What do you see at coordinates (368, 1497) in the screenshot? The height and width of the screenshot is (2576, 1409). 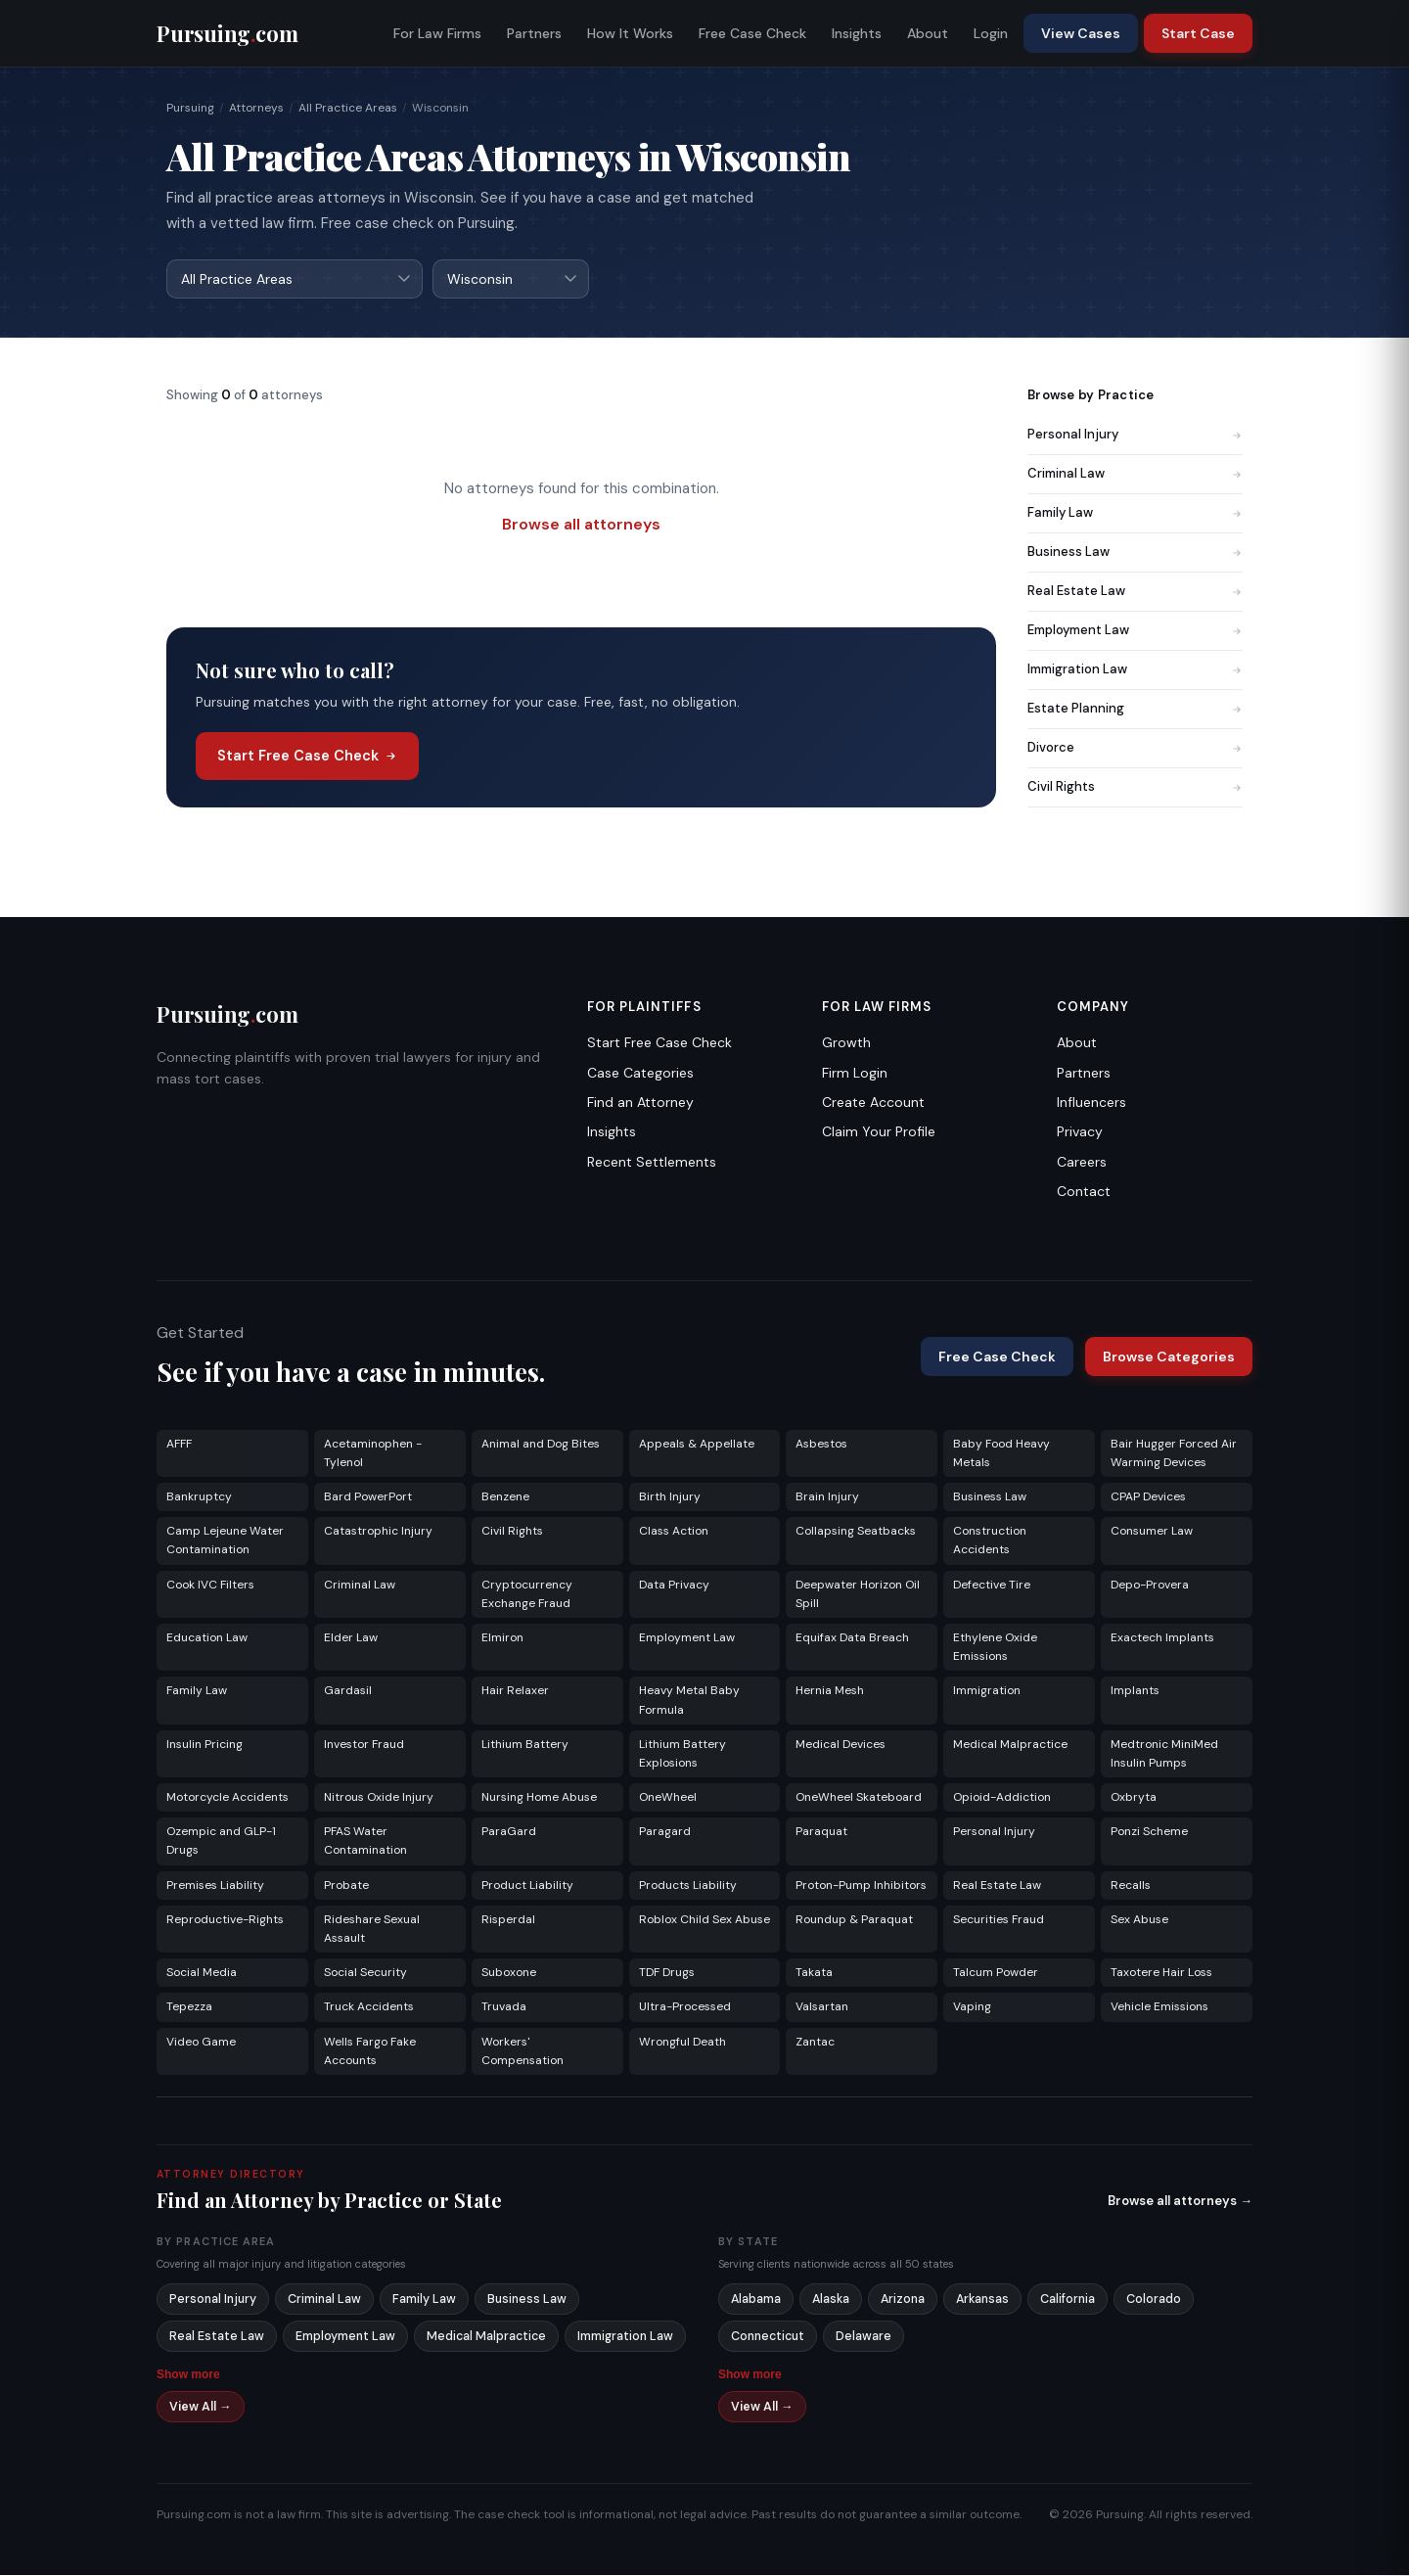 I see `Bard PowerPort` at bounding box center [368, 1497].